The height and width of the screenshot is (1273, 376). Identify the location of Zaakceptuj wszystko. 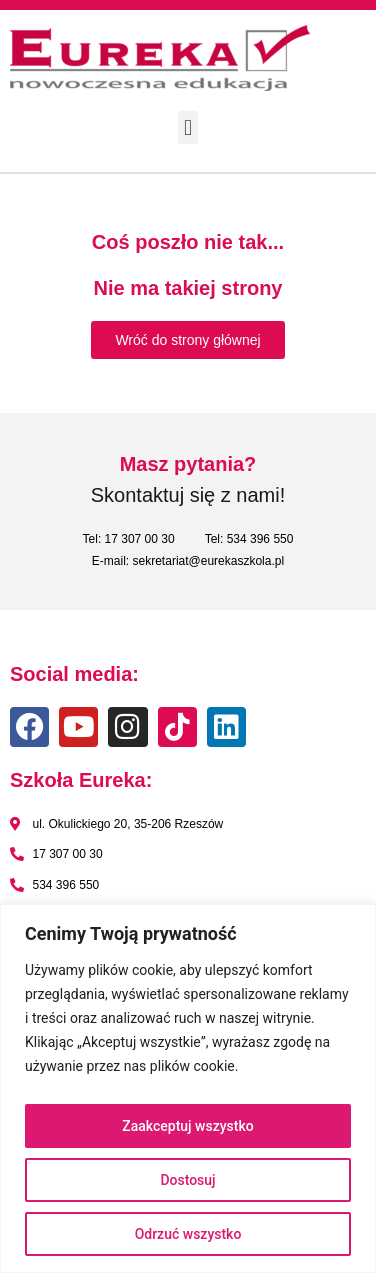
(187, 1126).